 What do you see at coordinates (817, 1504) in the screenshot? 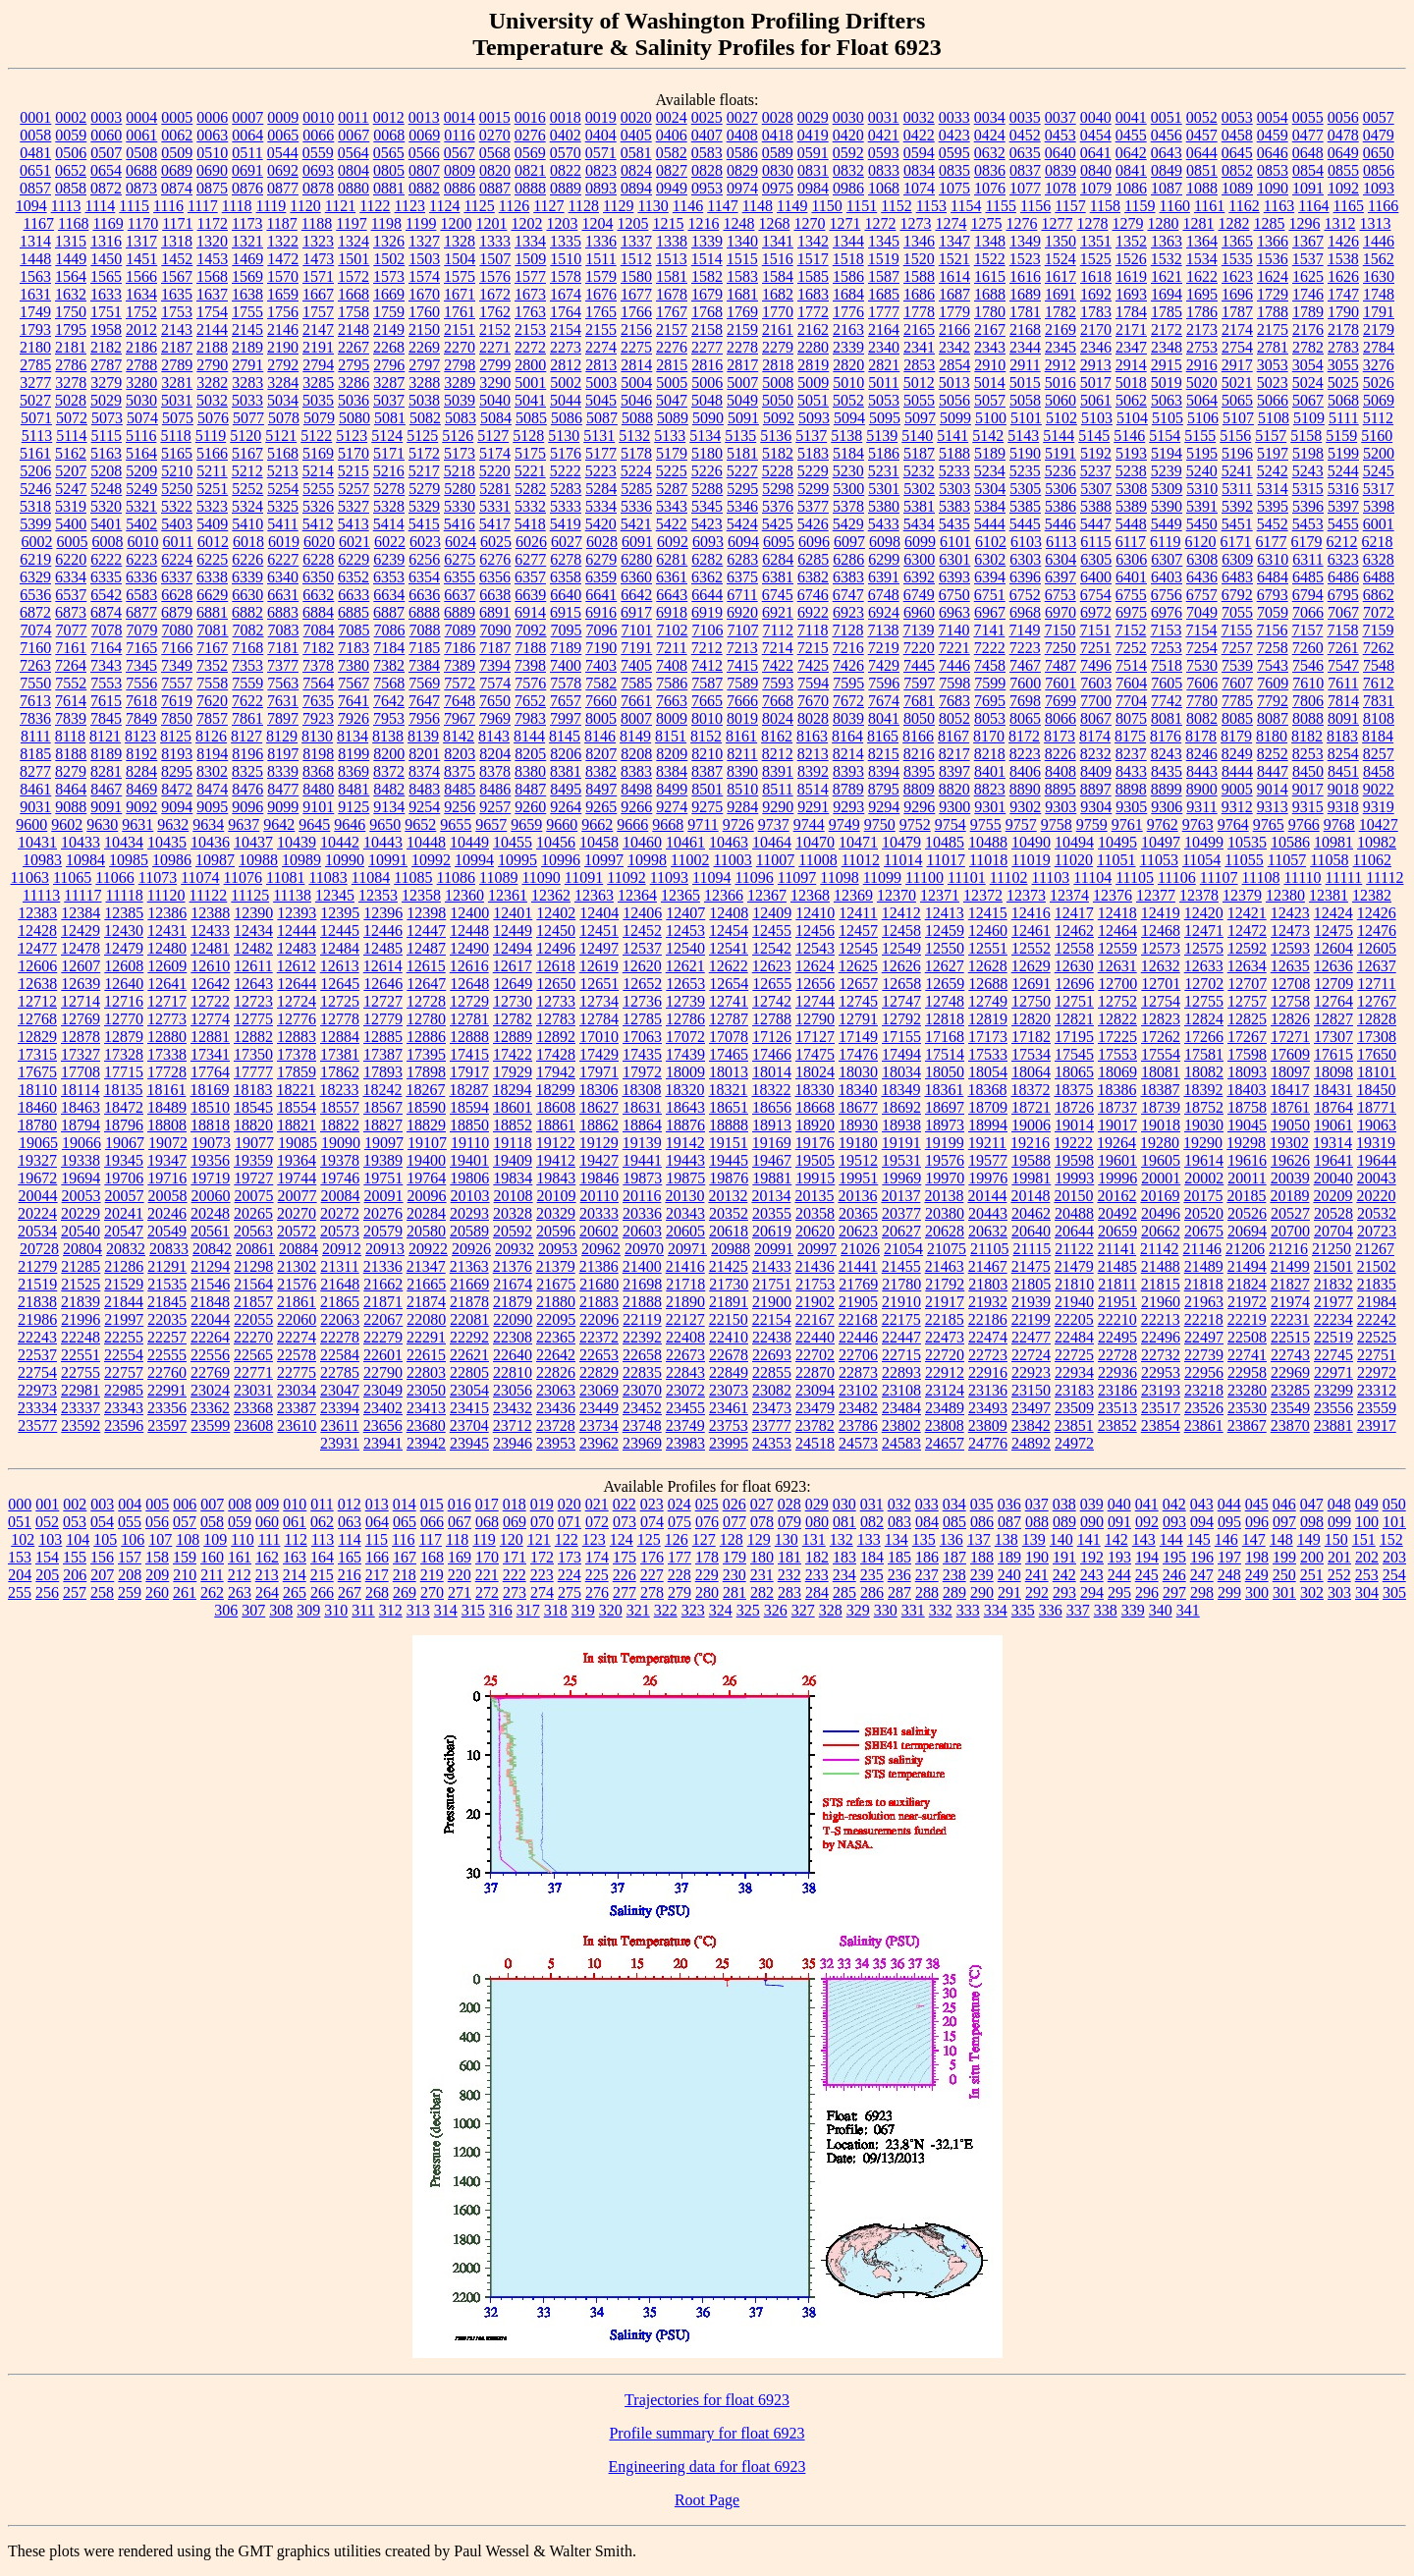
I see `029` at bounding box center [817, 1504].